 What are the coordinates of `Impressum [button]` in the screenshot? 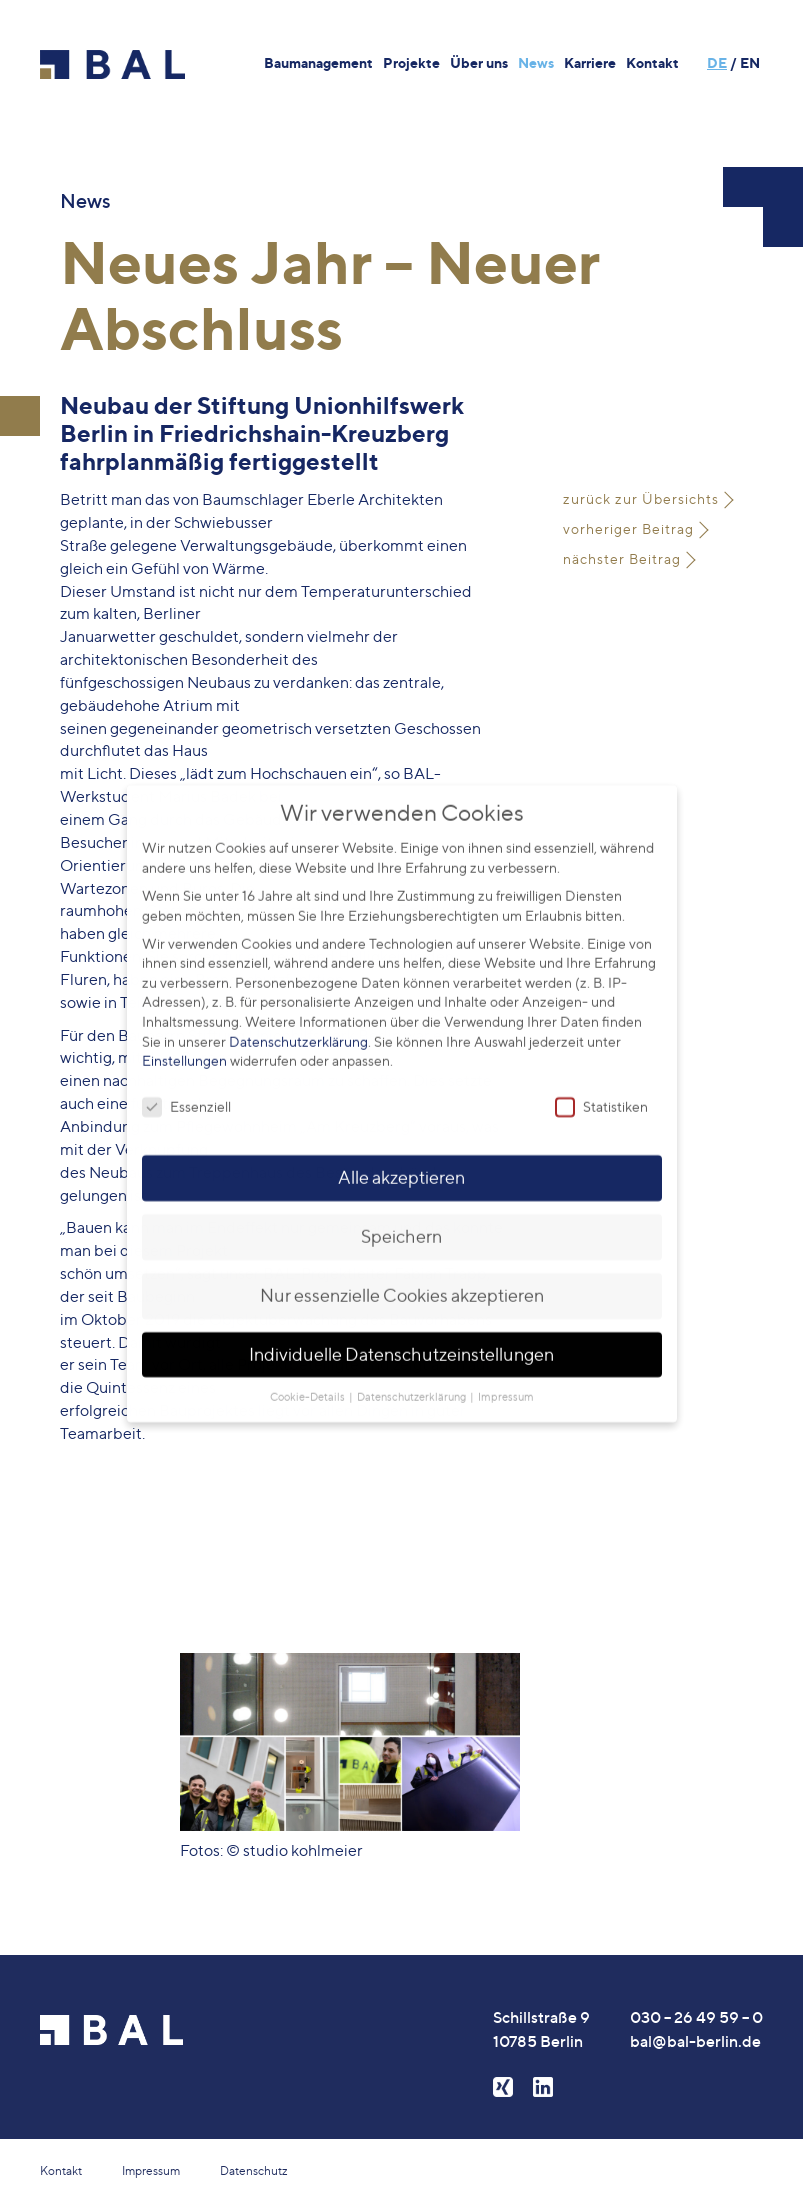 It's located at (506, 1379).